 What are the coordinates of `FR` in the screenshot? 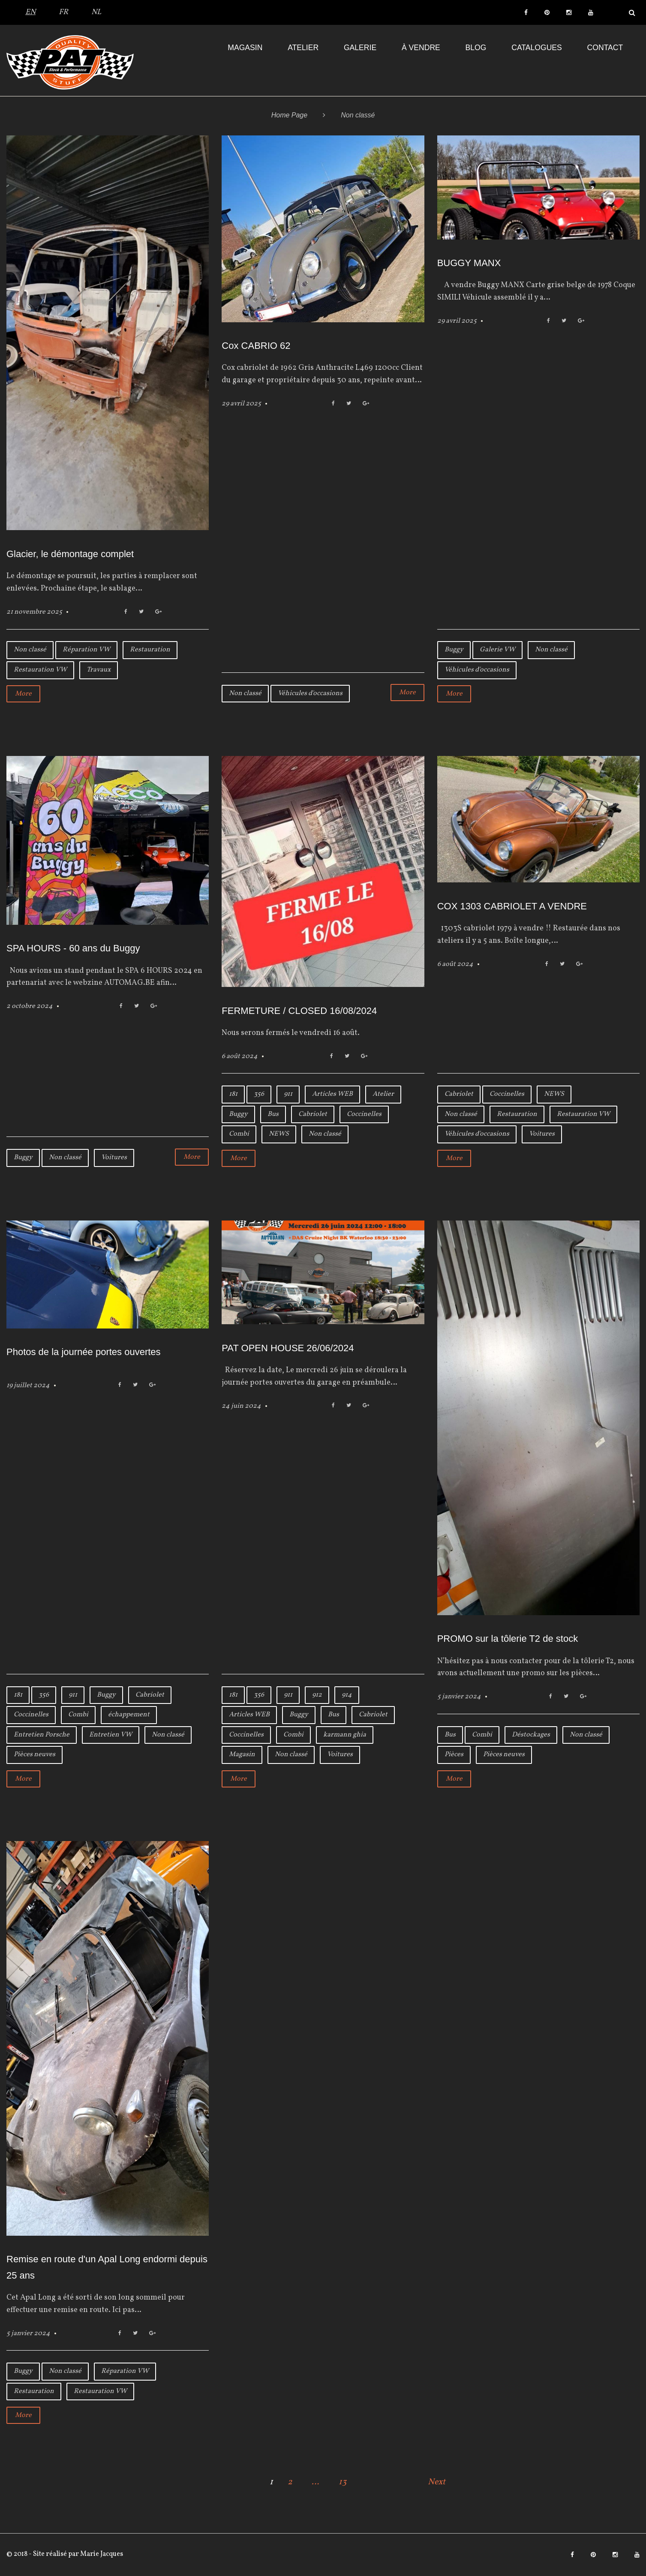 It's located at (63, 12).